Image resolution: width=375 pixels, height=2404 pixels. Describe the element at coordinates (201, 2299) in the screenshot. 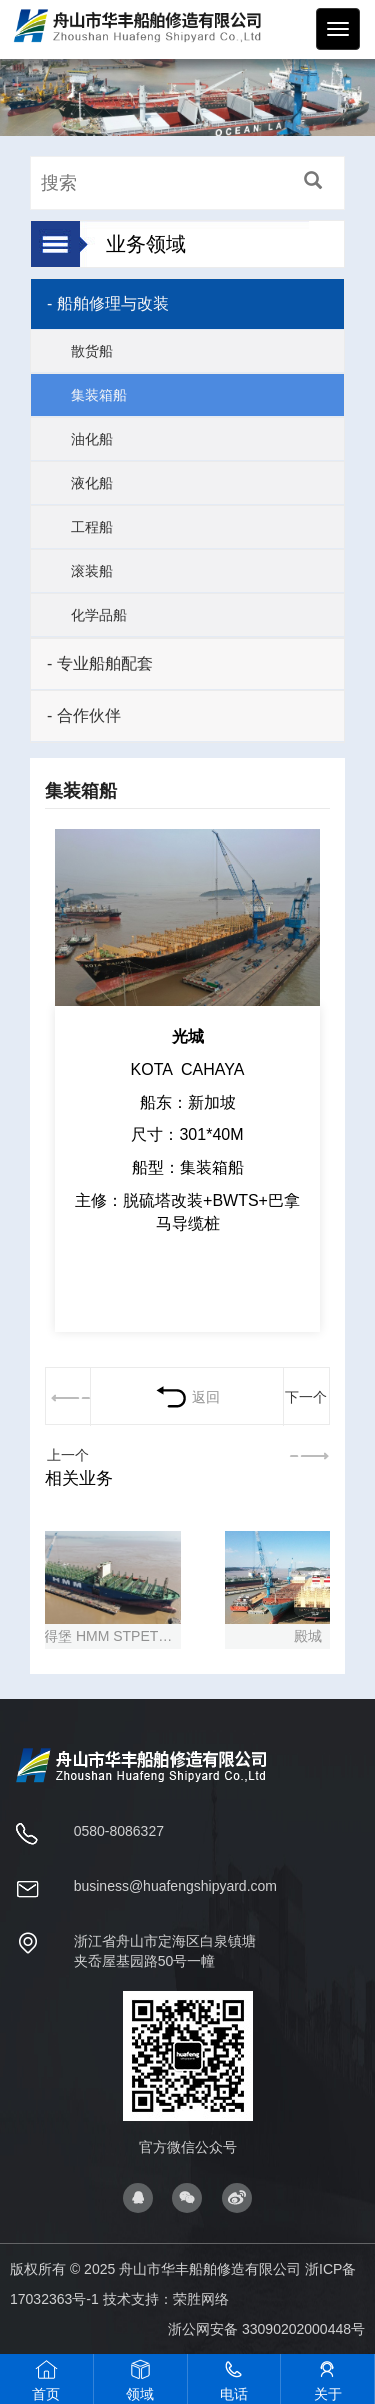

I see `荣胜网络` at that location.